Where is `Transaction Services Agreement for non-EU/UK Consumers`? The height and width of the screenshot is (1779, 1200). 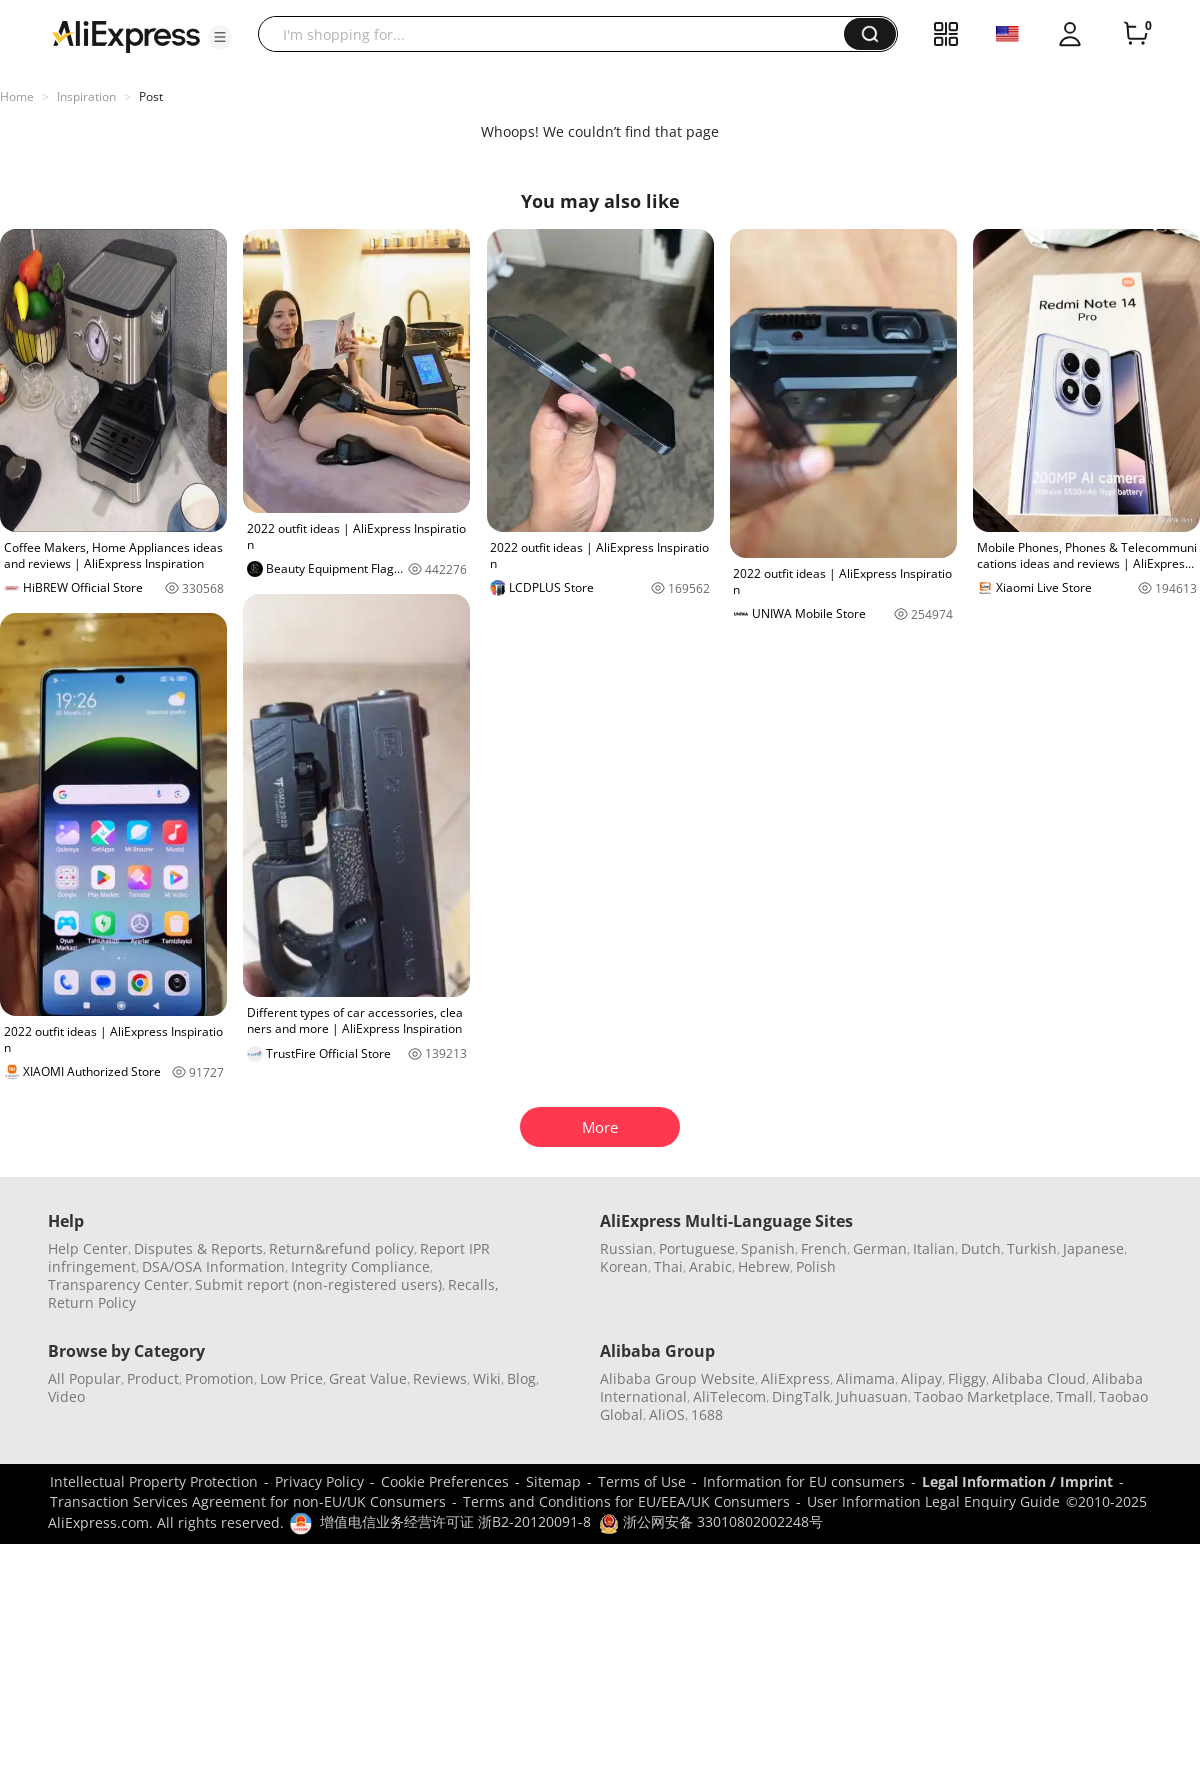
Transaction Services Agreement for non-EU/UK Consumers is located at coordinates (248, 1501).